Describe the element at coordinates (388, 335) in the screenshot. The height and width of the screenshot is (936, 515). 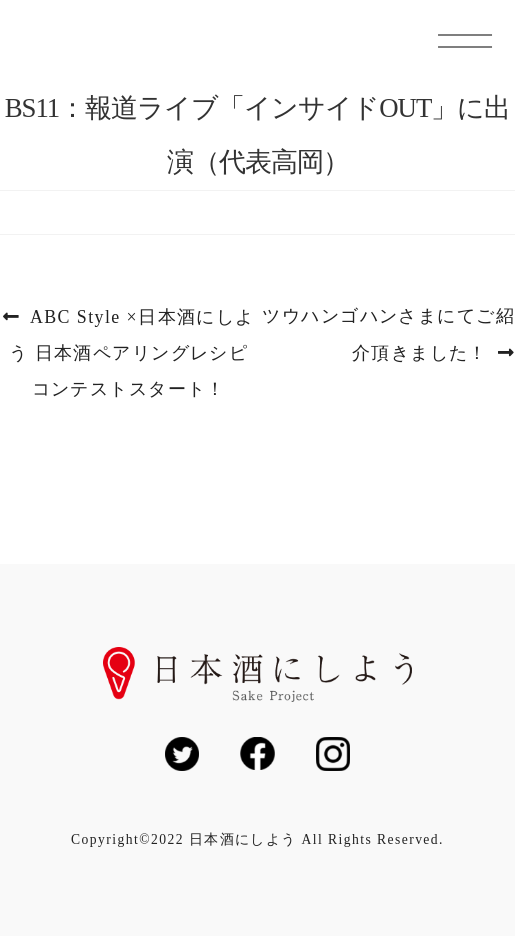
I see `ツウハンゴハンさまにてご紹介頂きました！` at that location.